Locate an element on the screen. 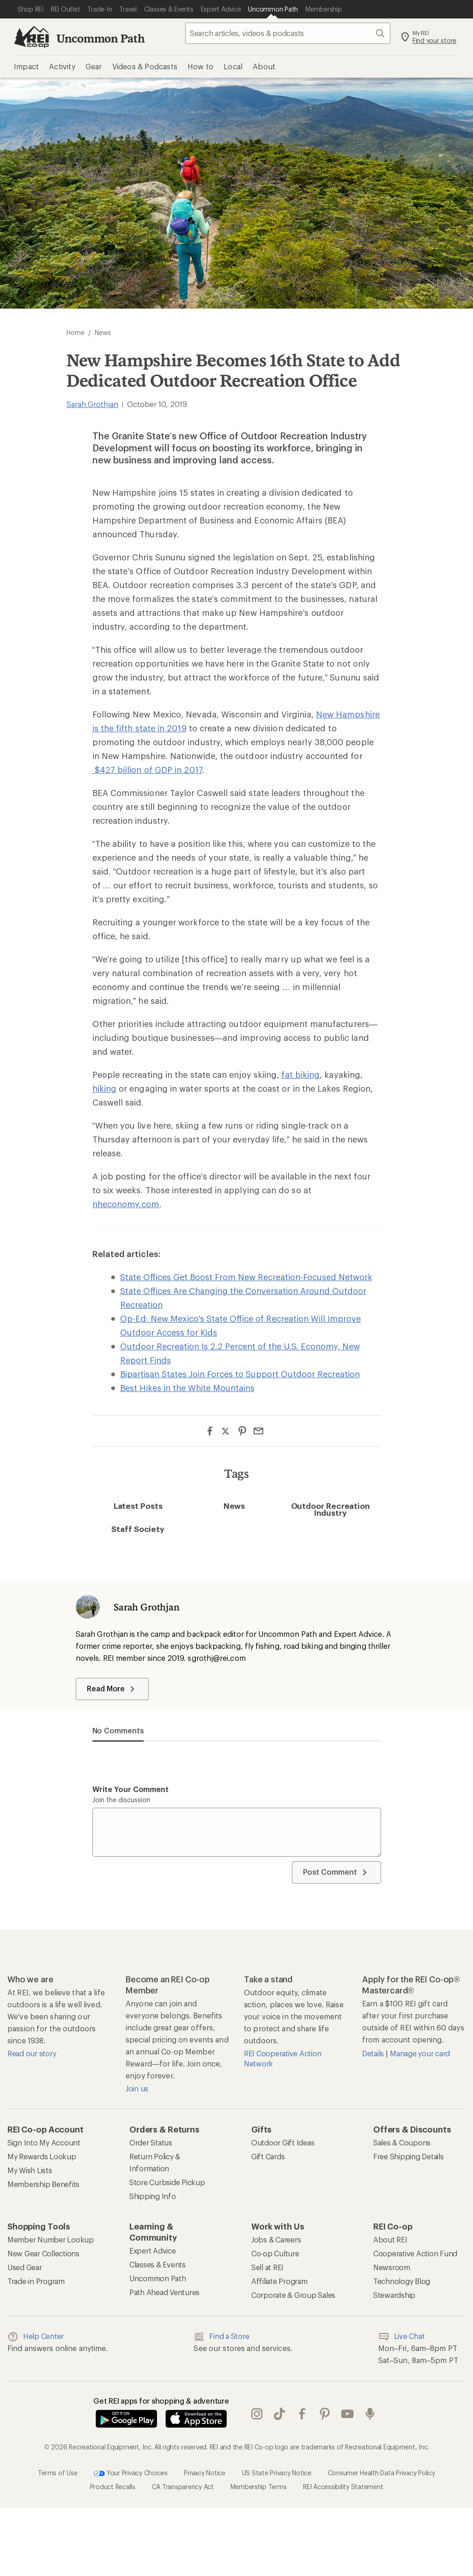  Sales & Coupons is located at coordinates (402, 2142).